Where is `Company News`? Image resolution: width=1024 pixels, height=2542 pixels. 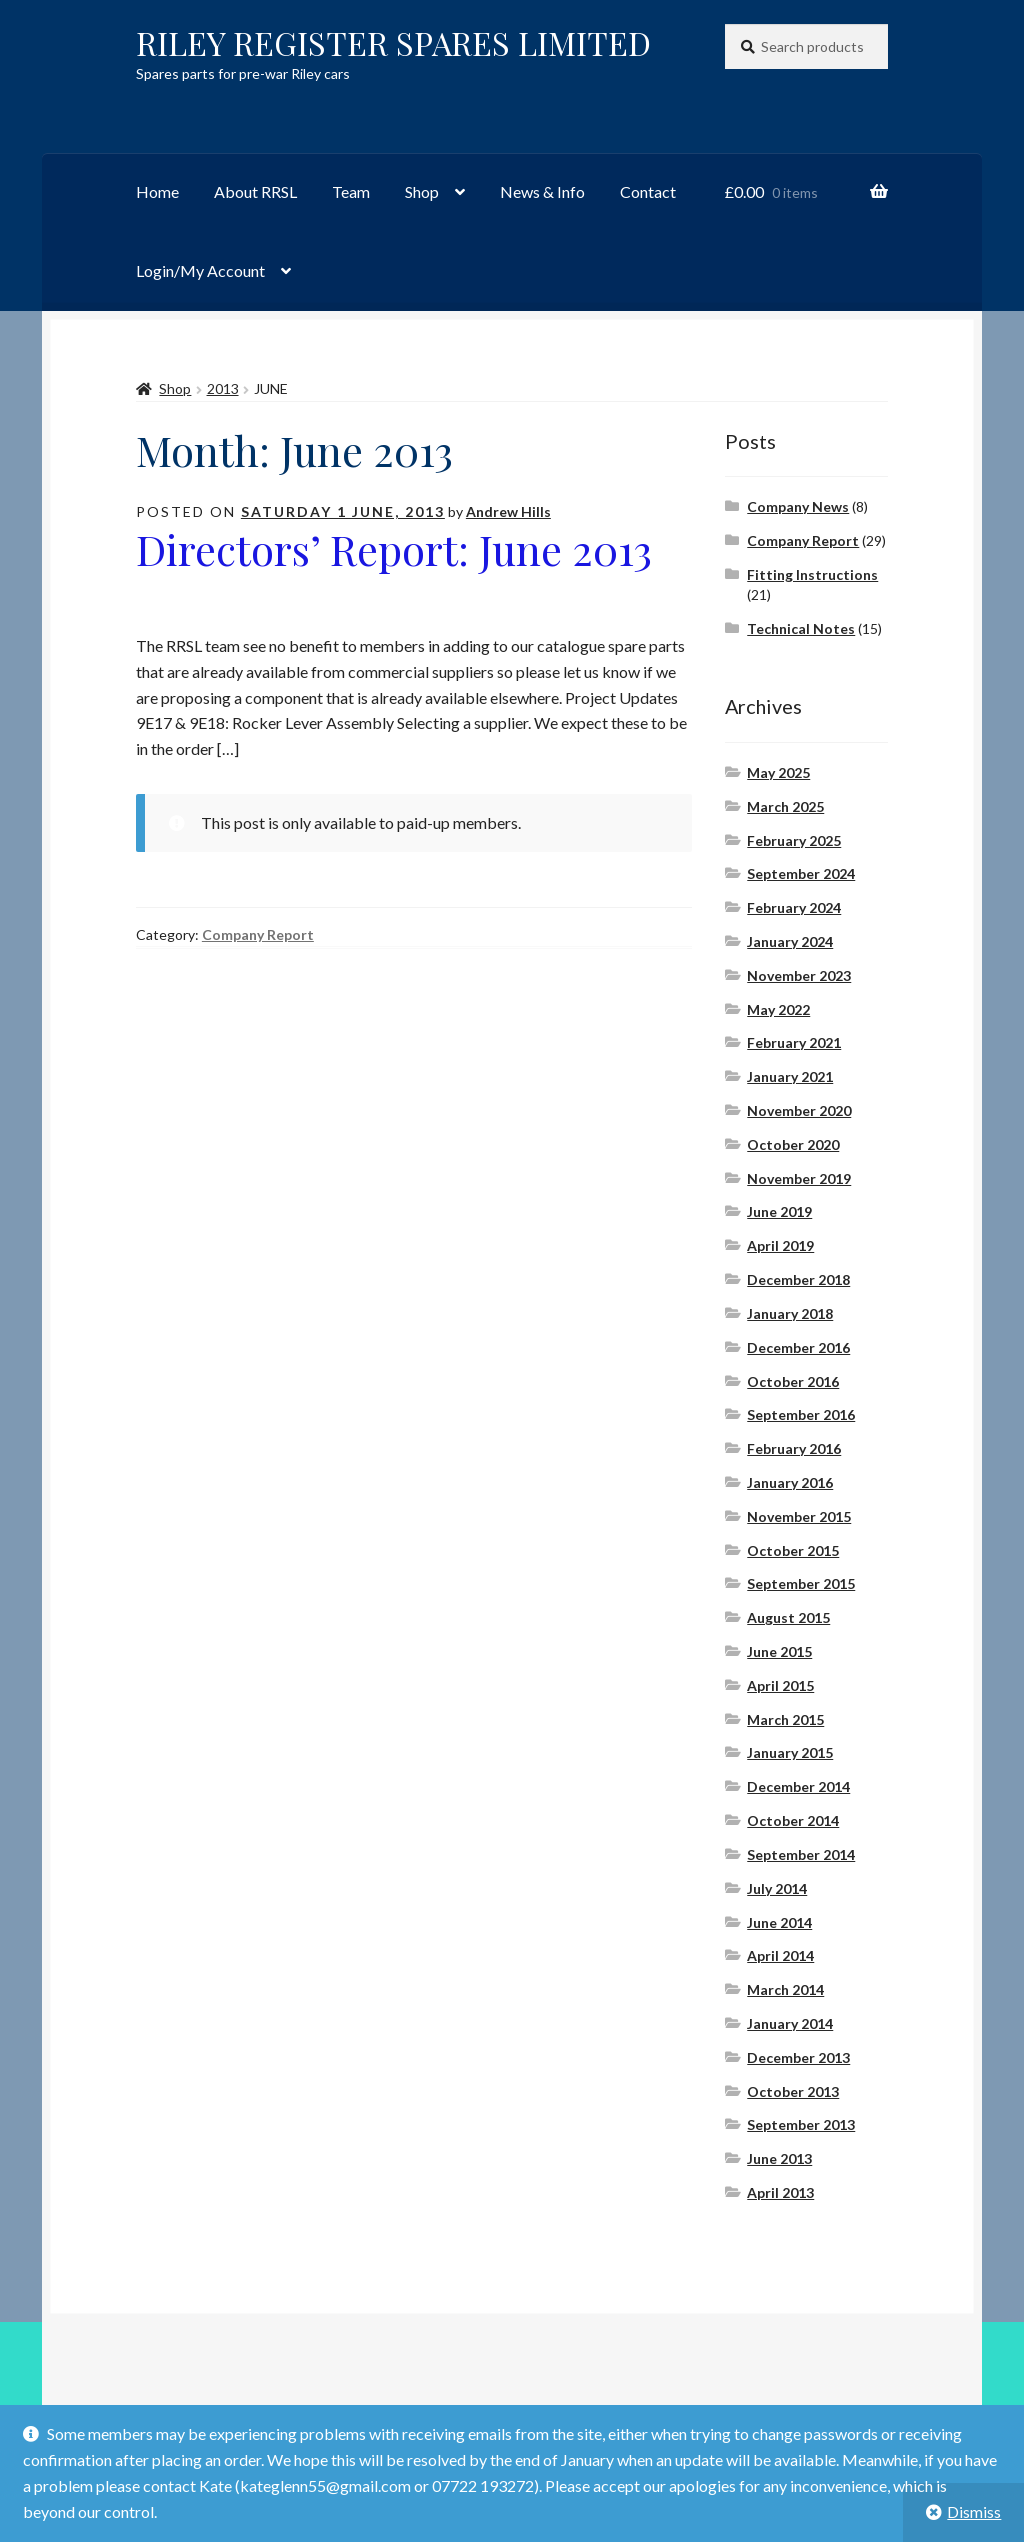
Company News is located at coordinates (798, 506).